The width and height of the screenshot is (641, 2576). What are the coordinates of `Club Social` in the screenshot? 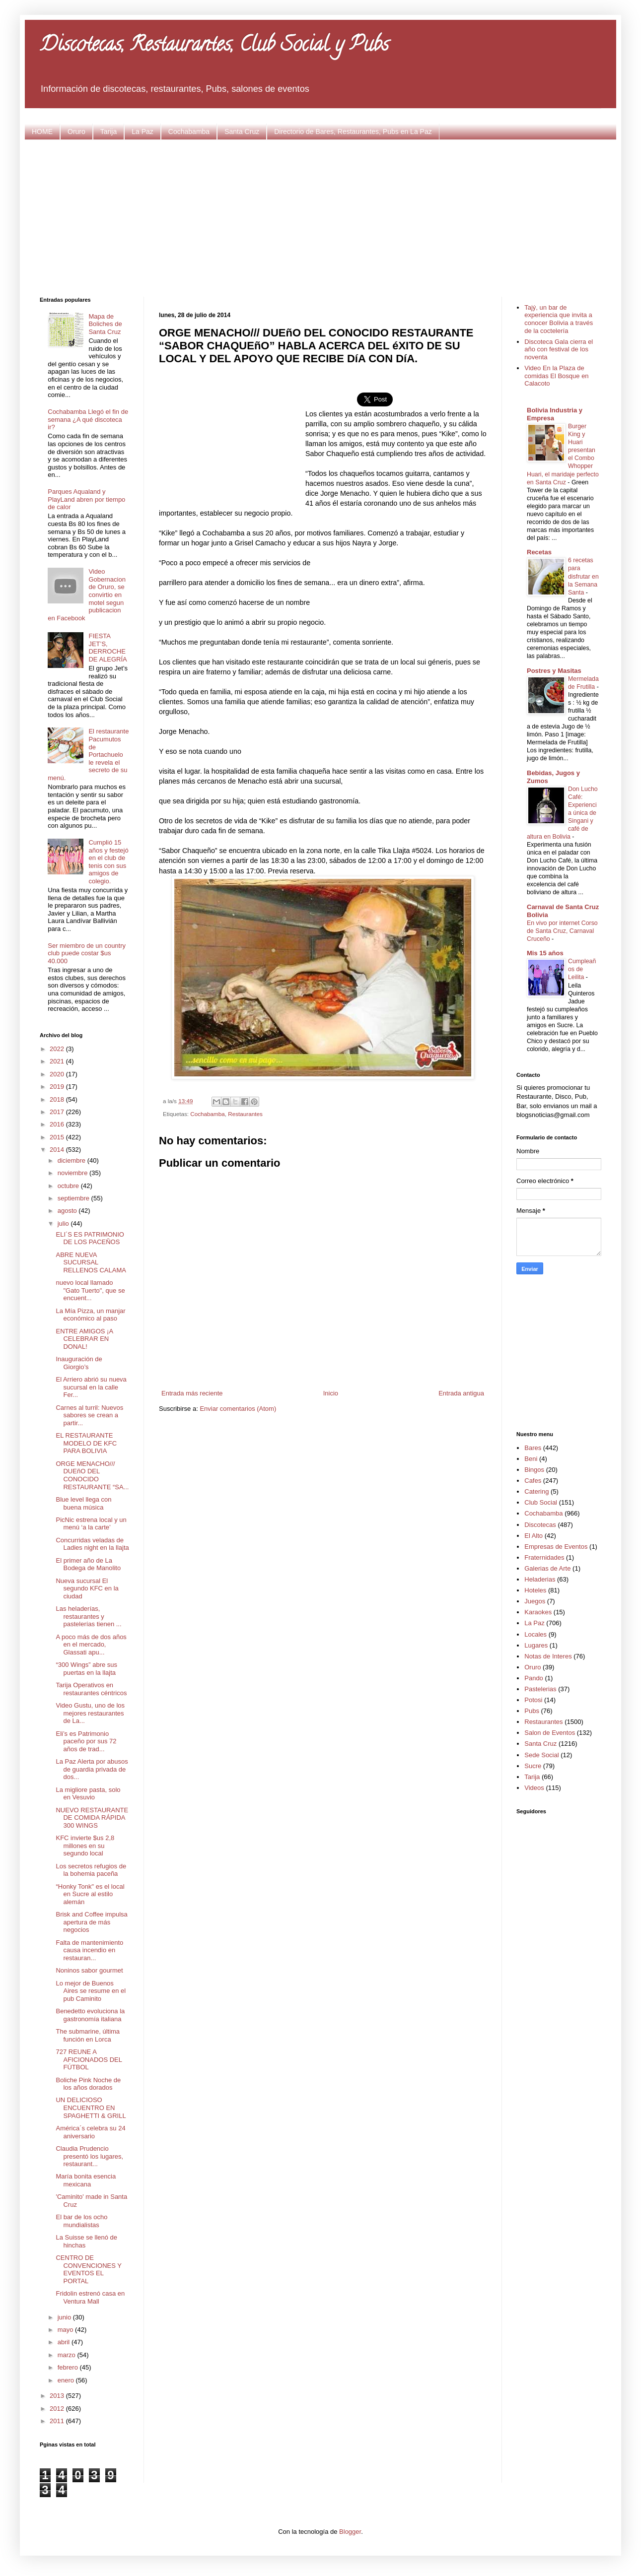 It's located at (540, 1502).